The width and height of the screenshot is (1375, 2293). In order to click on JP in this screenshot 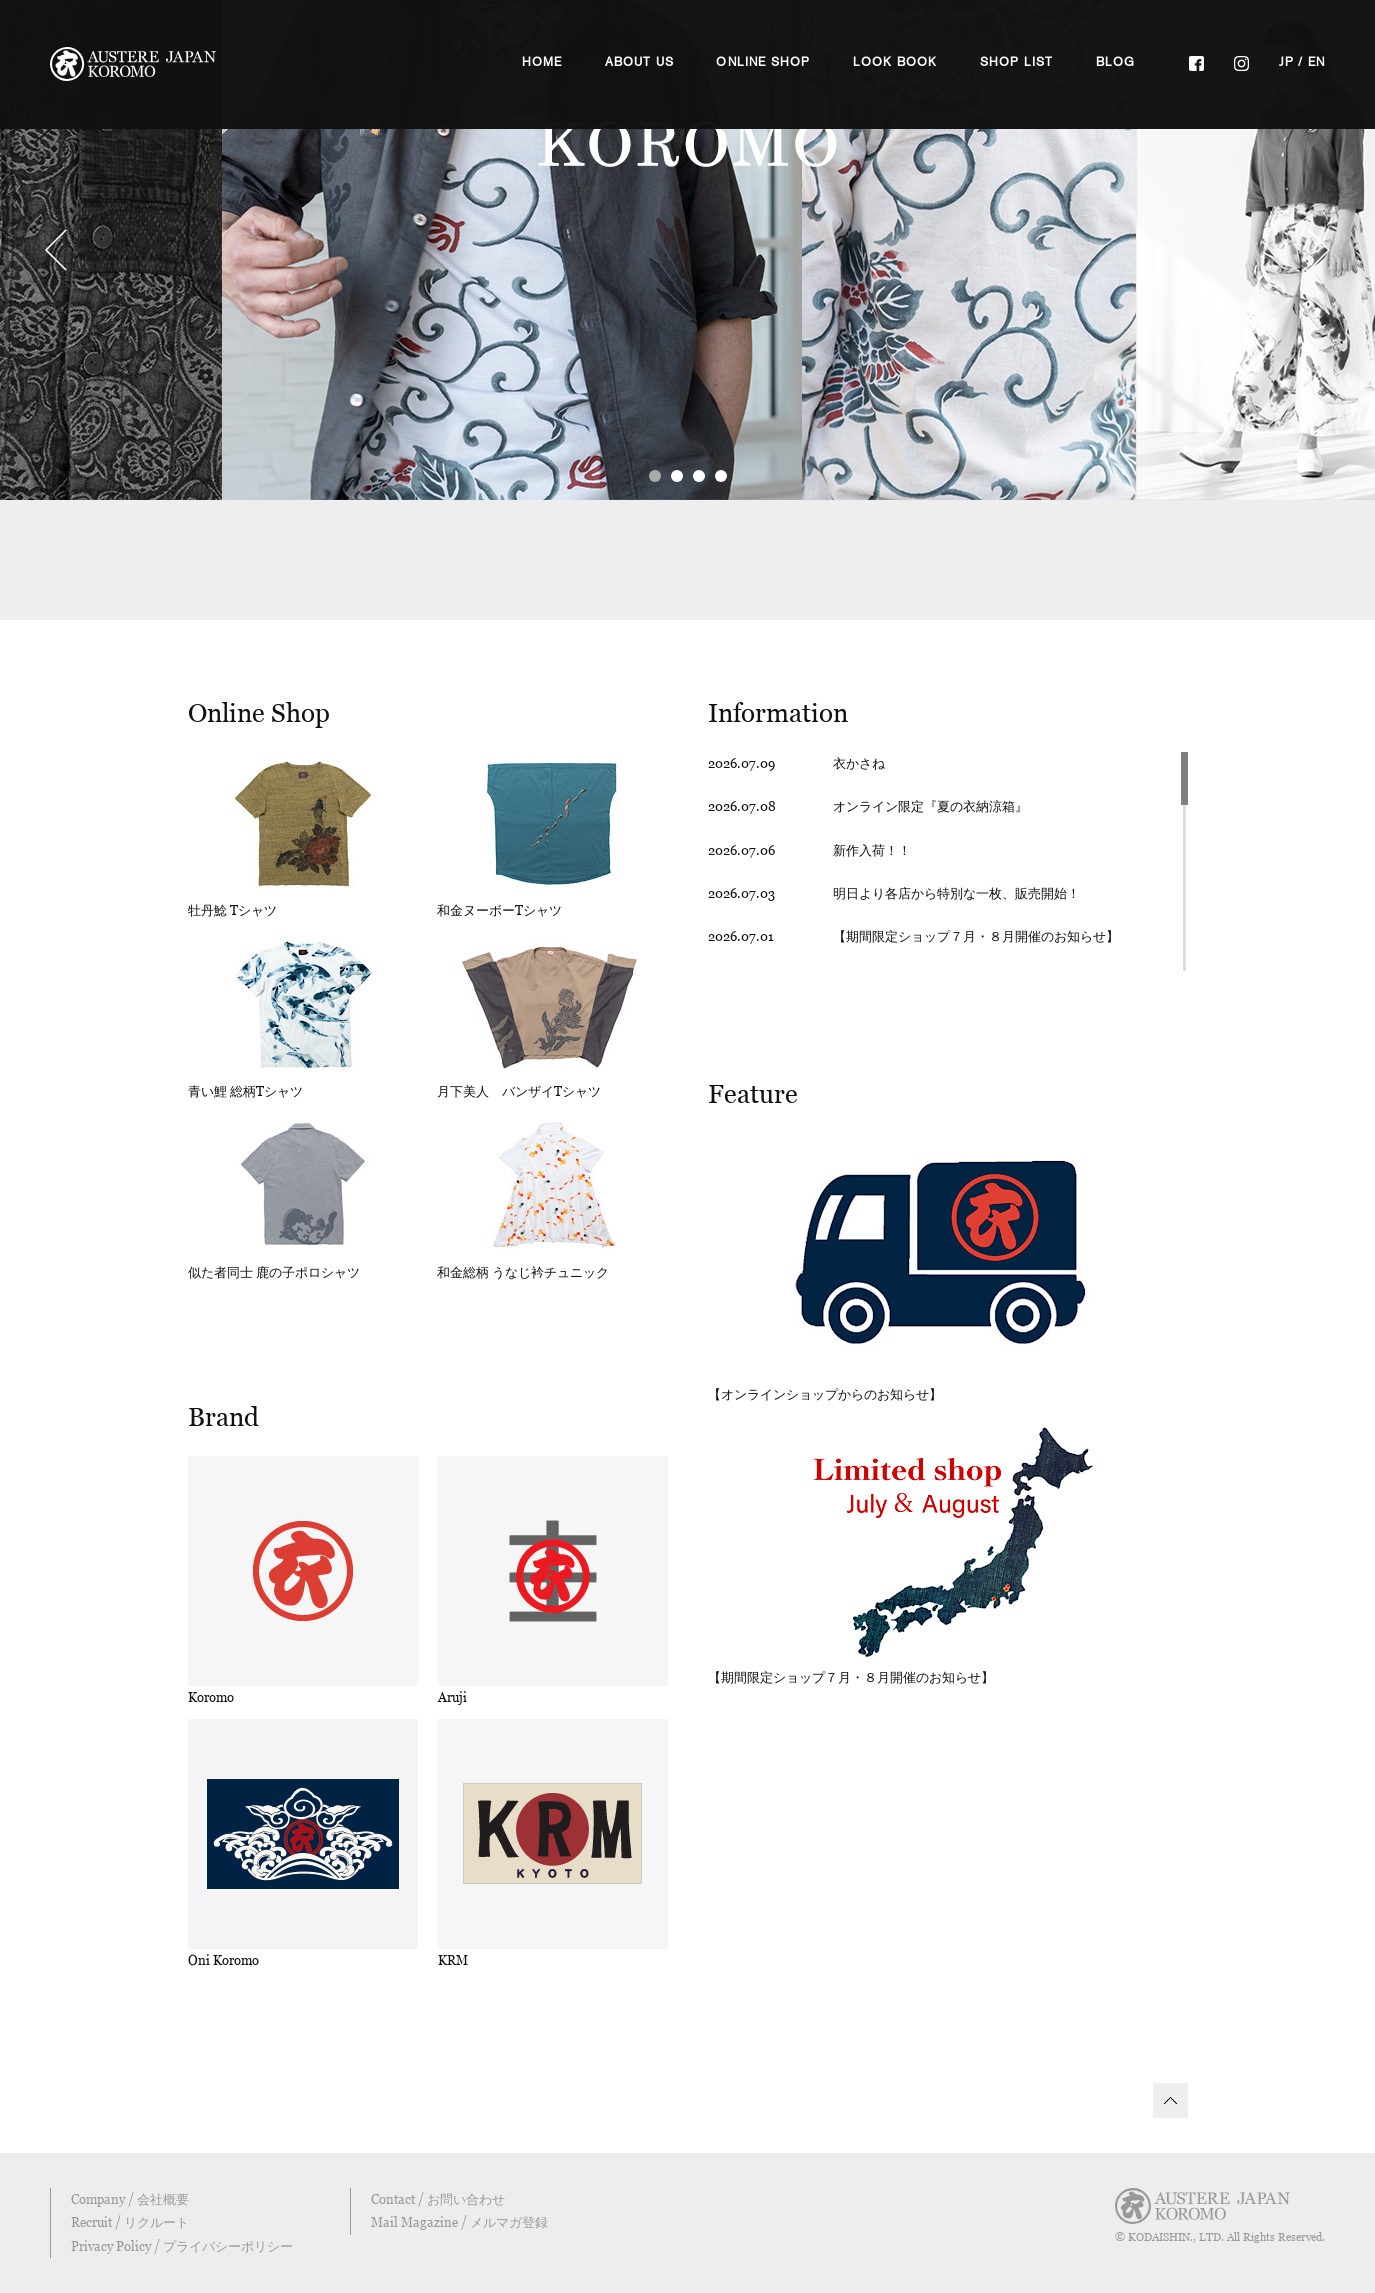, I will do `click(1286, 62)`.